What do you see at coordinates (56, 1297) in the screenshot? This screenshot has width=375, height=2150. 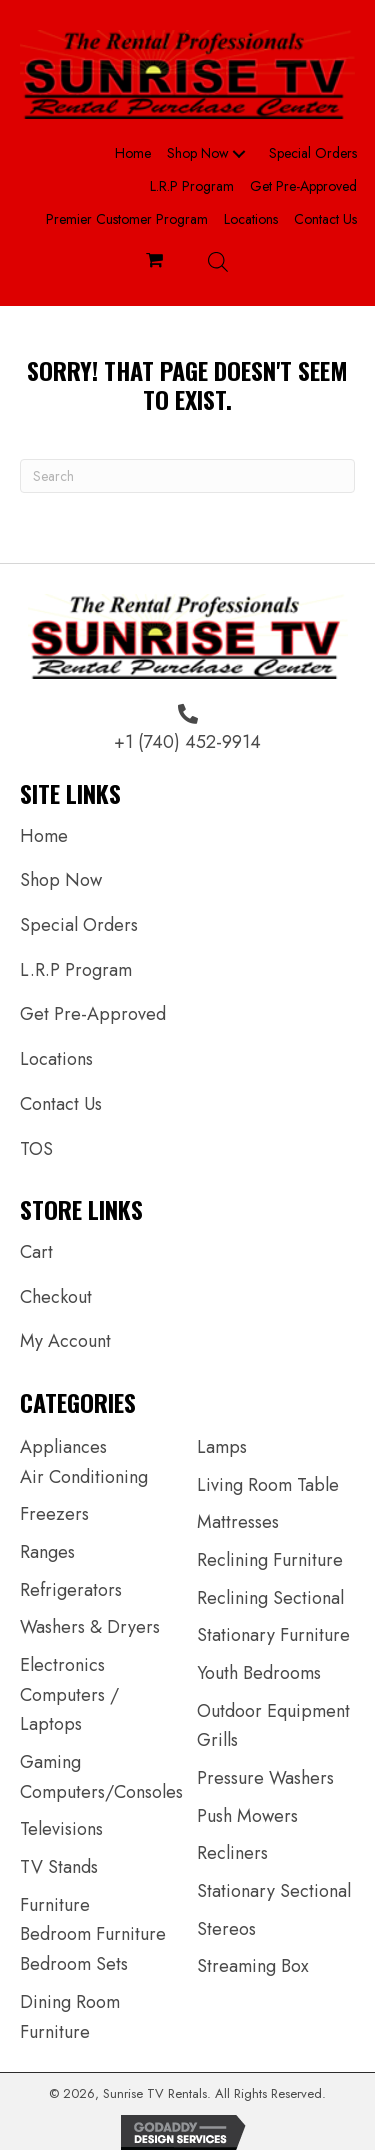 I see `Checkout` at bounding box center [56, 1297].